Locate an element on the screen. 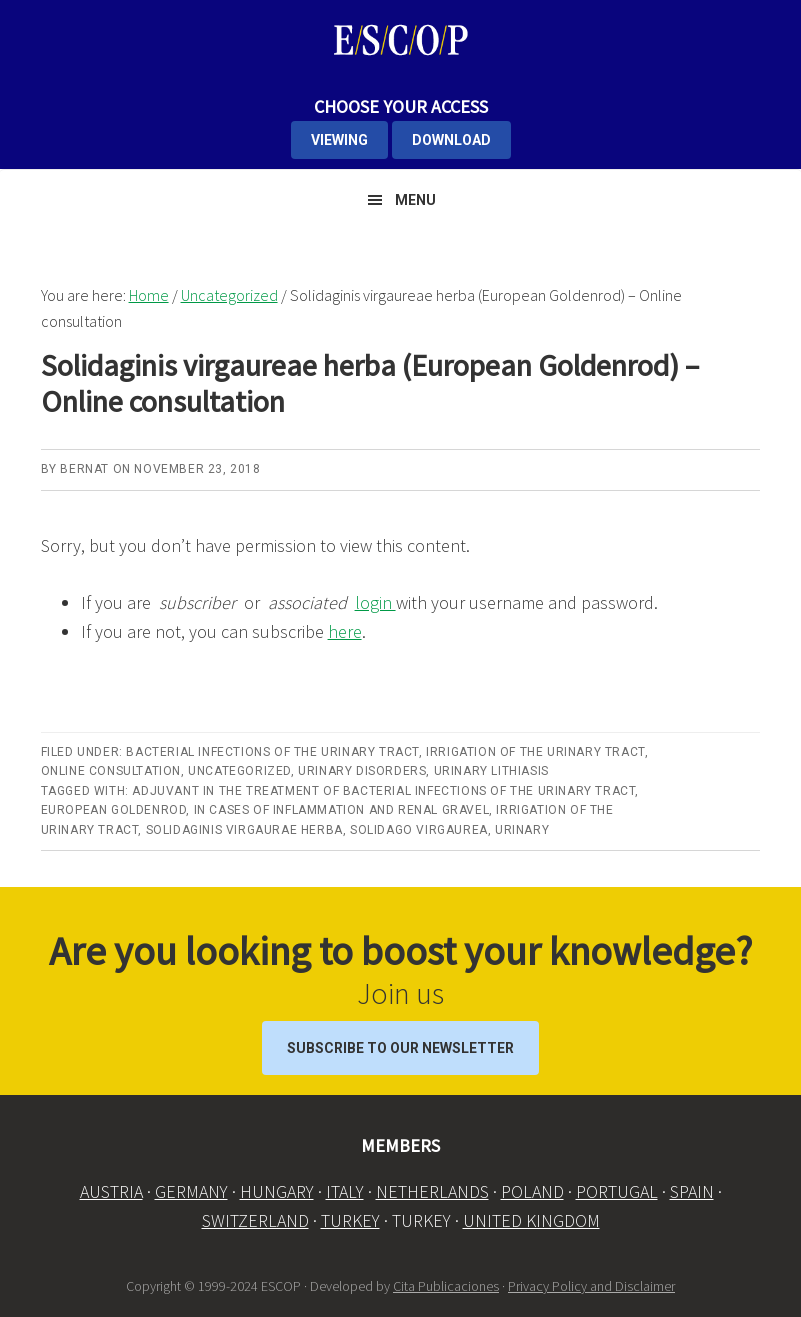 Image resolution: width=801 pixels, height=1317 pixels. in cases of inflammation and renal gravel is located at coordinates (342, 810).